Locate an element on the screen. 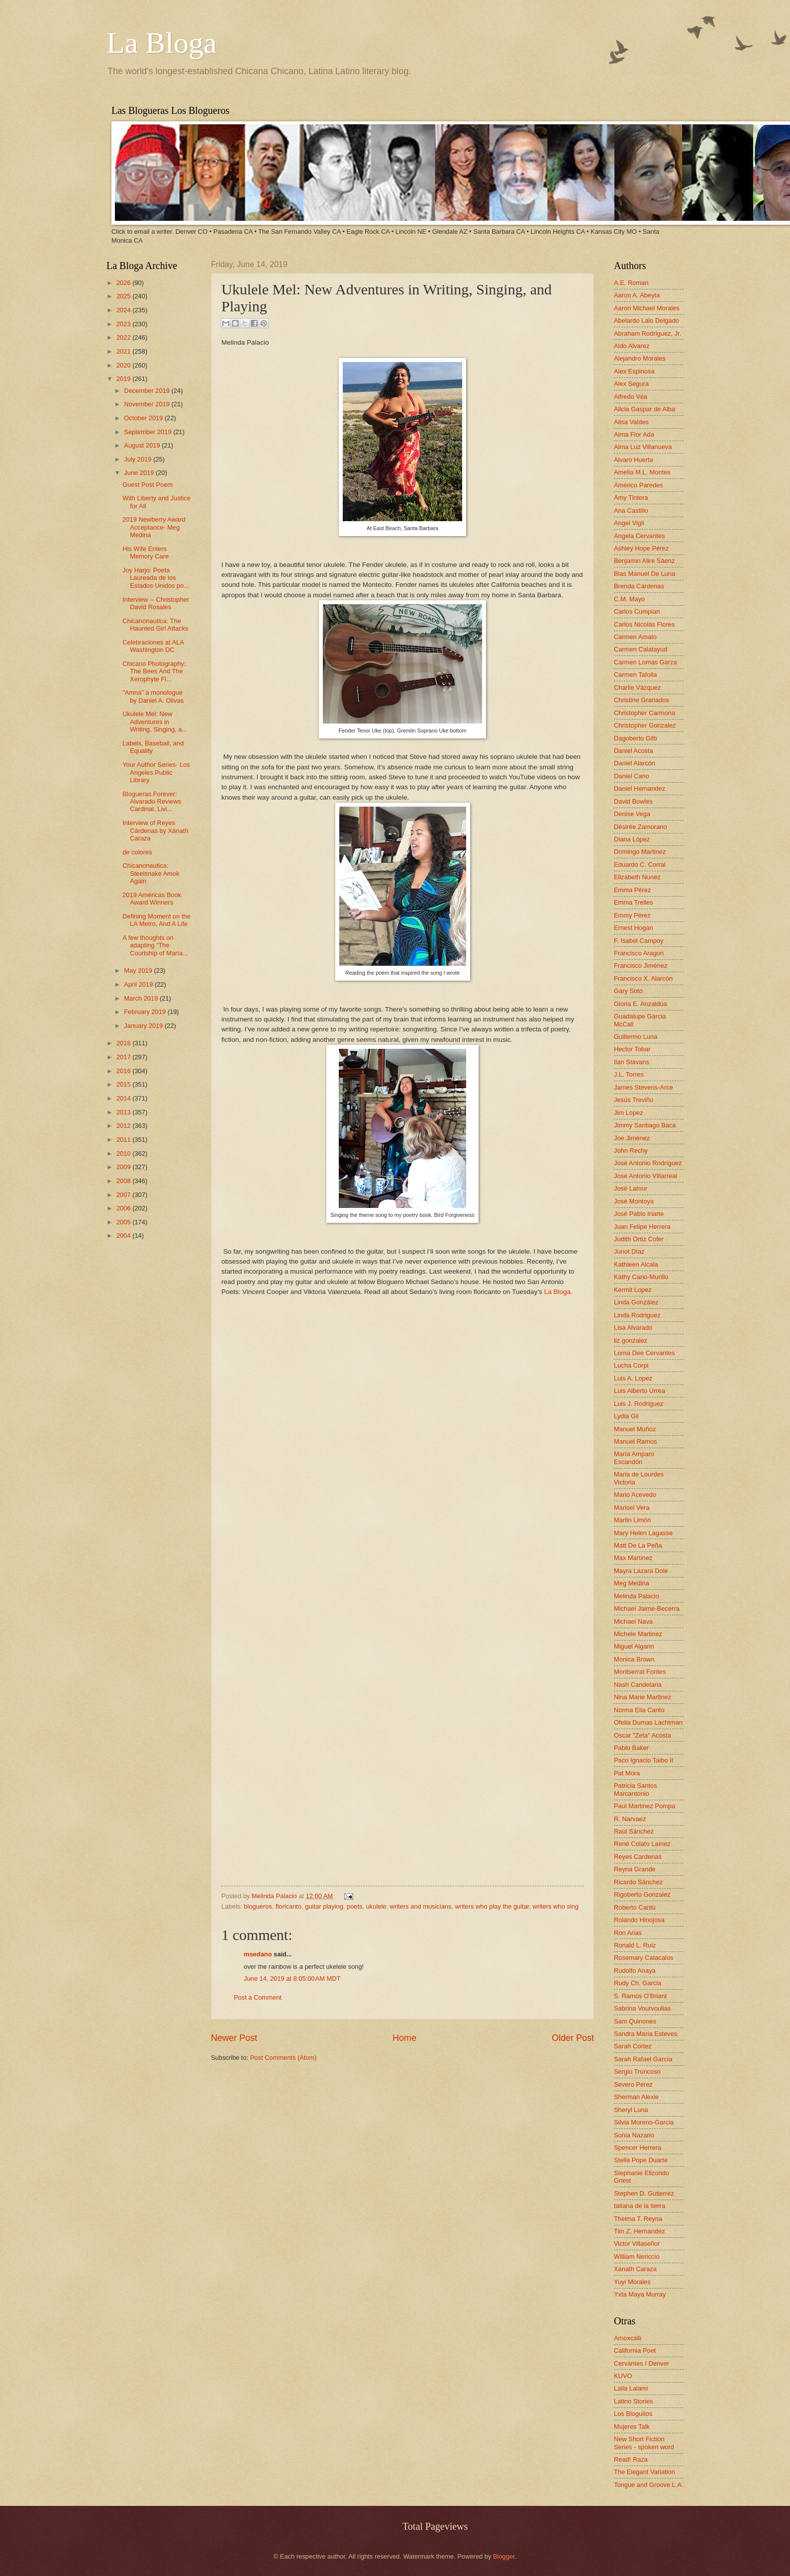 This screenshot has height=2576, width=790. Martin Limón is located at coordinates (632, 1520).